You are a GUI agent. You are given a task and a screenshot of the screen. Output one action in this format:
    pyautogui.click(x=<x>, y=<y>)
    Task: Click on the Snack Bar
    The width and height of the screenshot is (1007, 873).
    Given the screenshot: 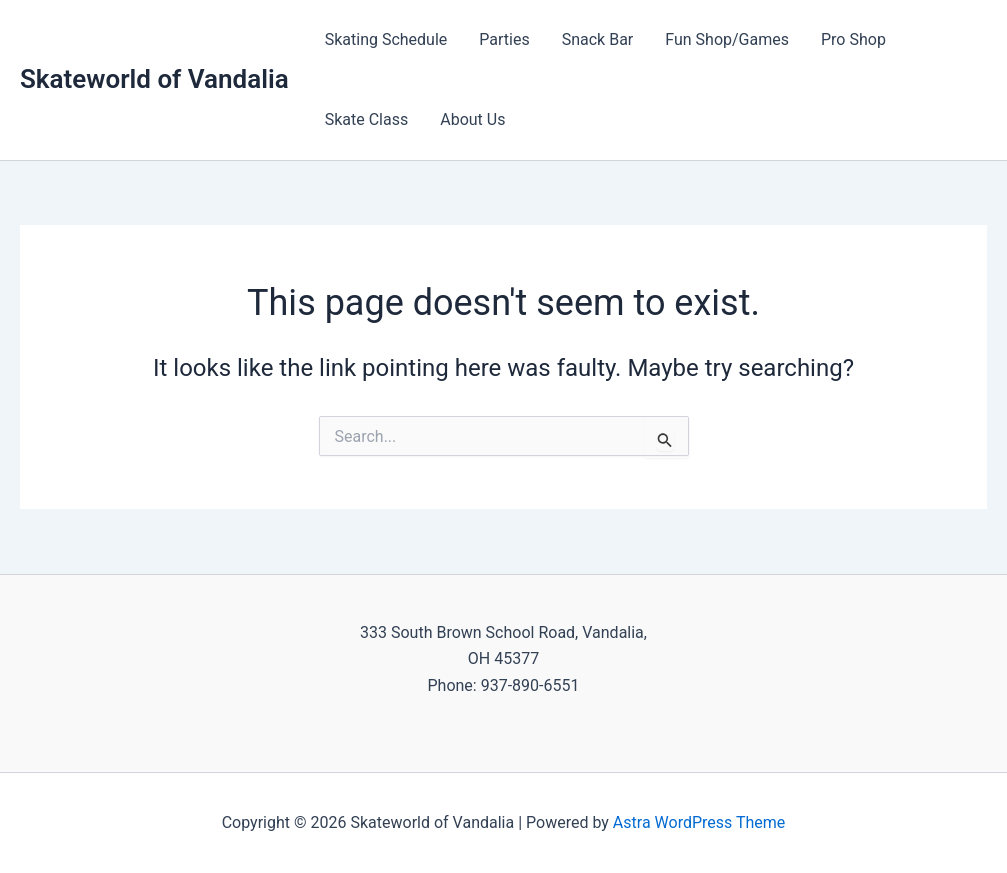 What is the action you would take?
    pyautogui.click(x=598, y=39)
    